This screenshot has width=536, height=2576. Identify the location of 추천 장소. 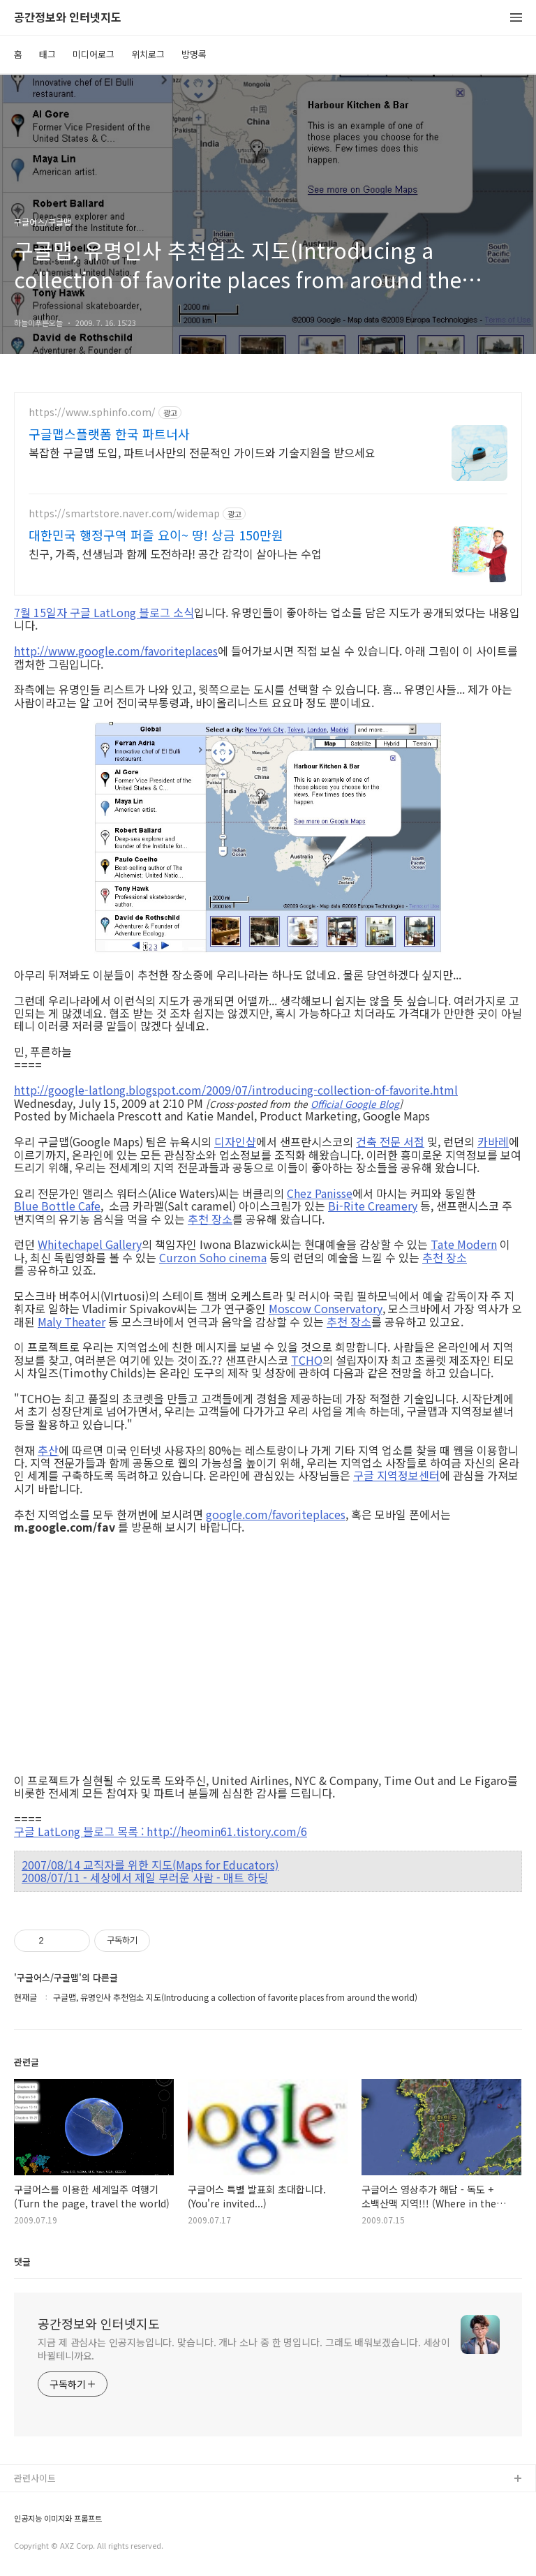
(210, 1219).